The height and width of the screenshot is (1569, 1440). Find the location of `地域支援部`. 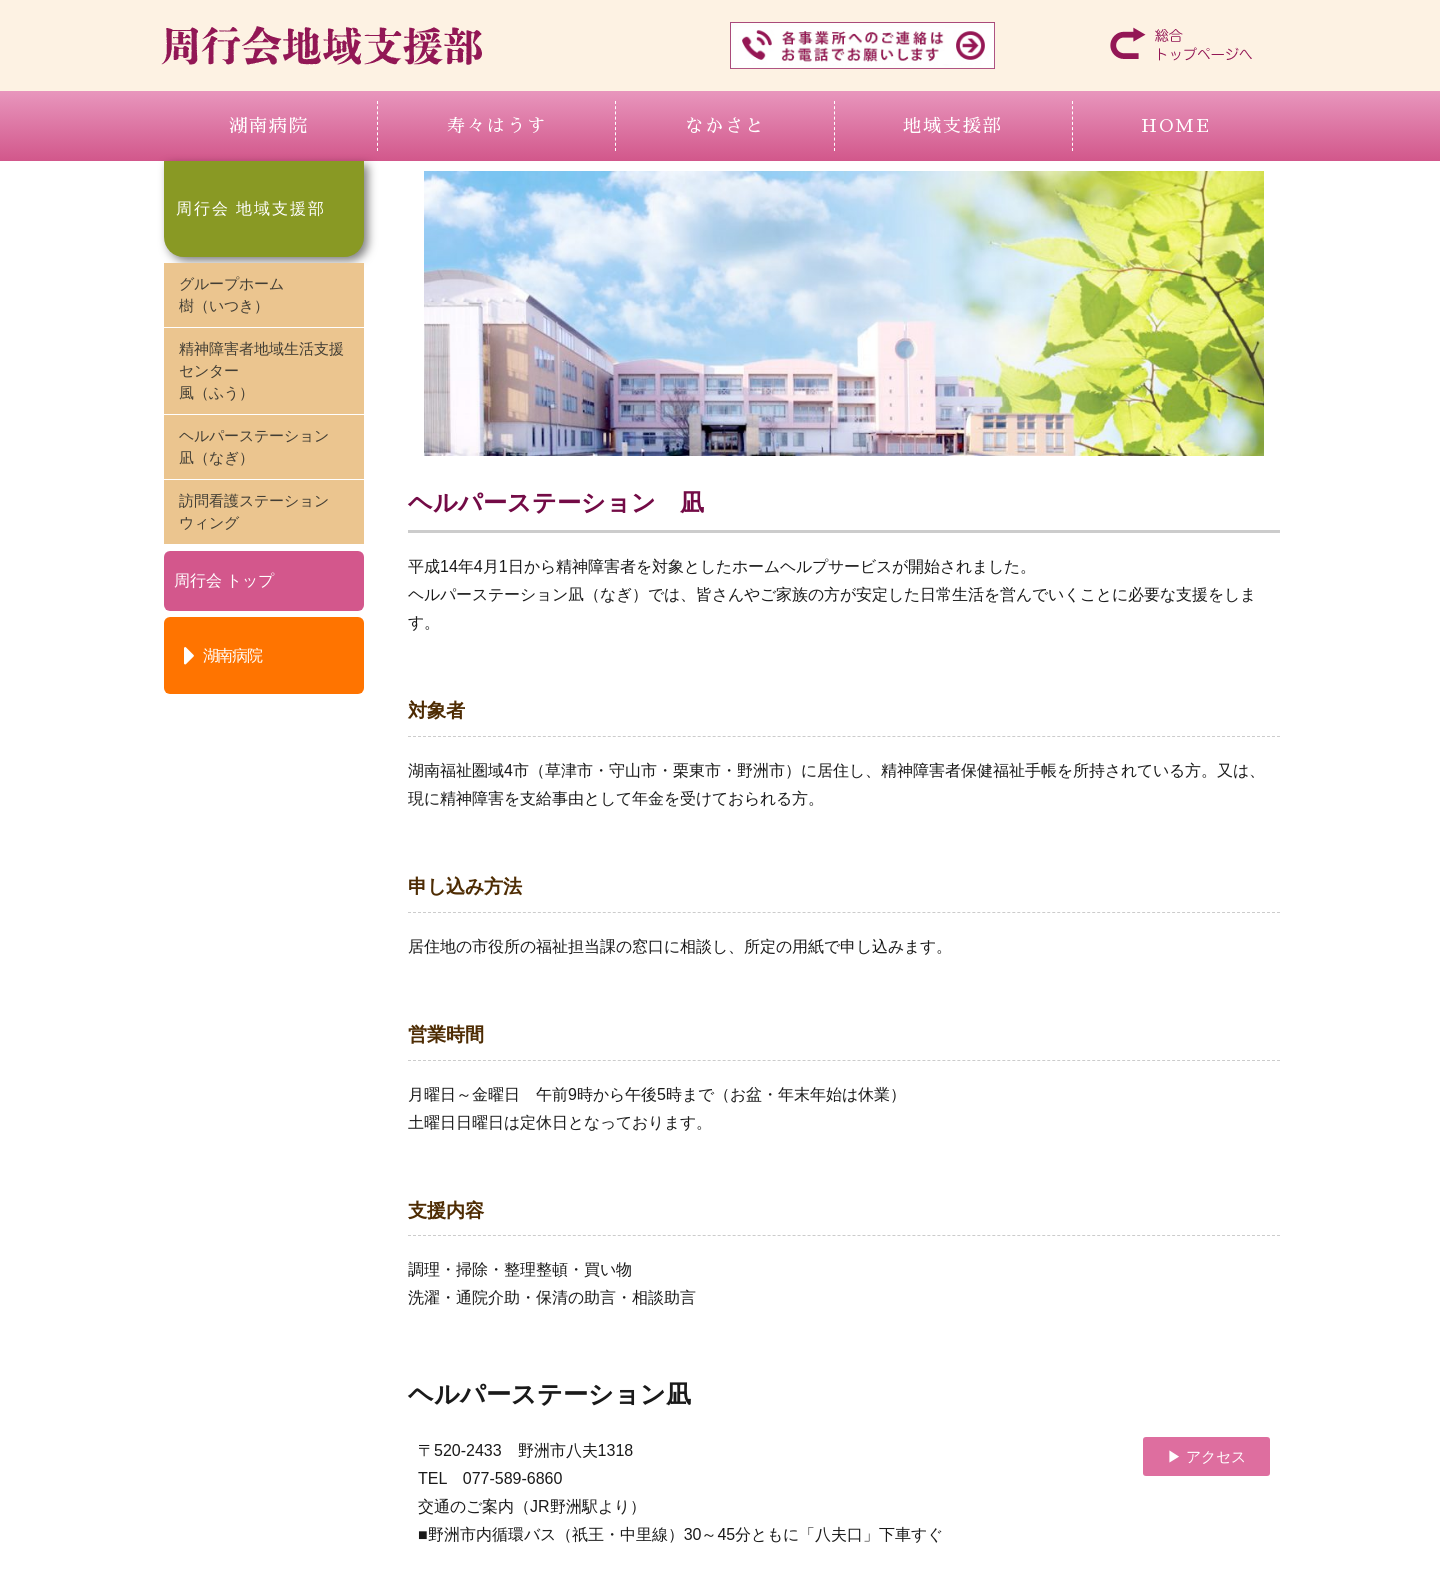

地域支援部 is located at coordinates (953, 126).